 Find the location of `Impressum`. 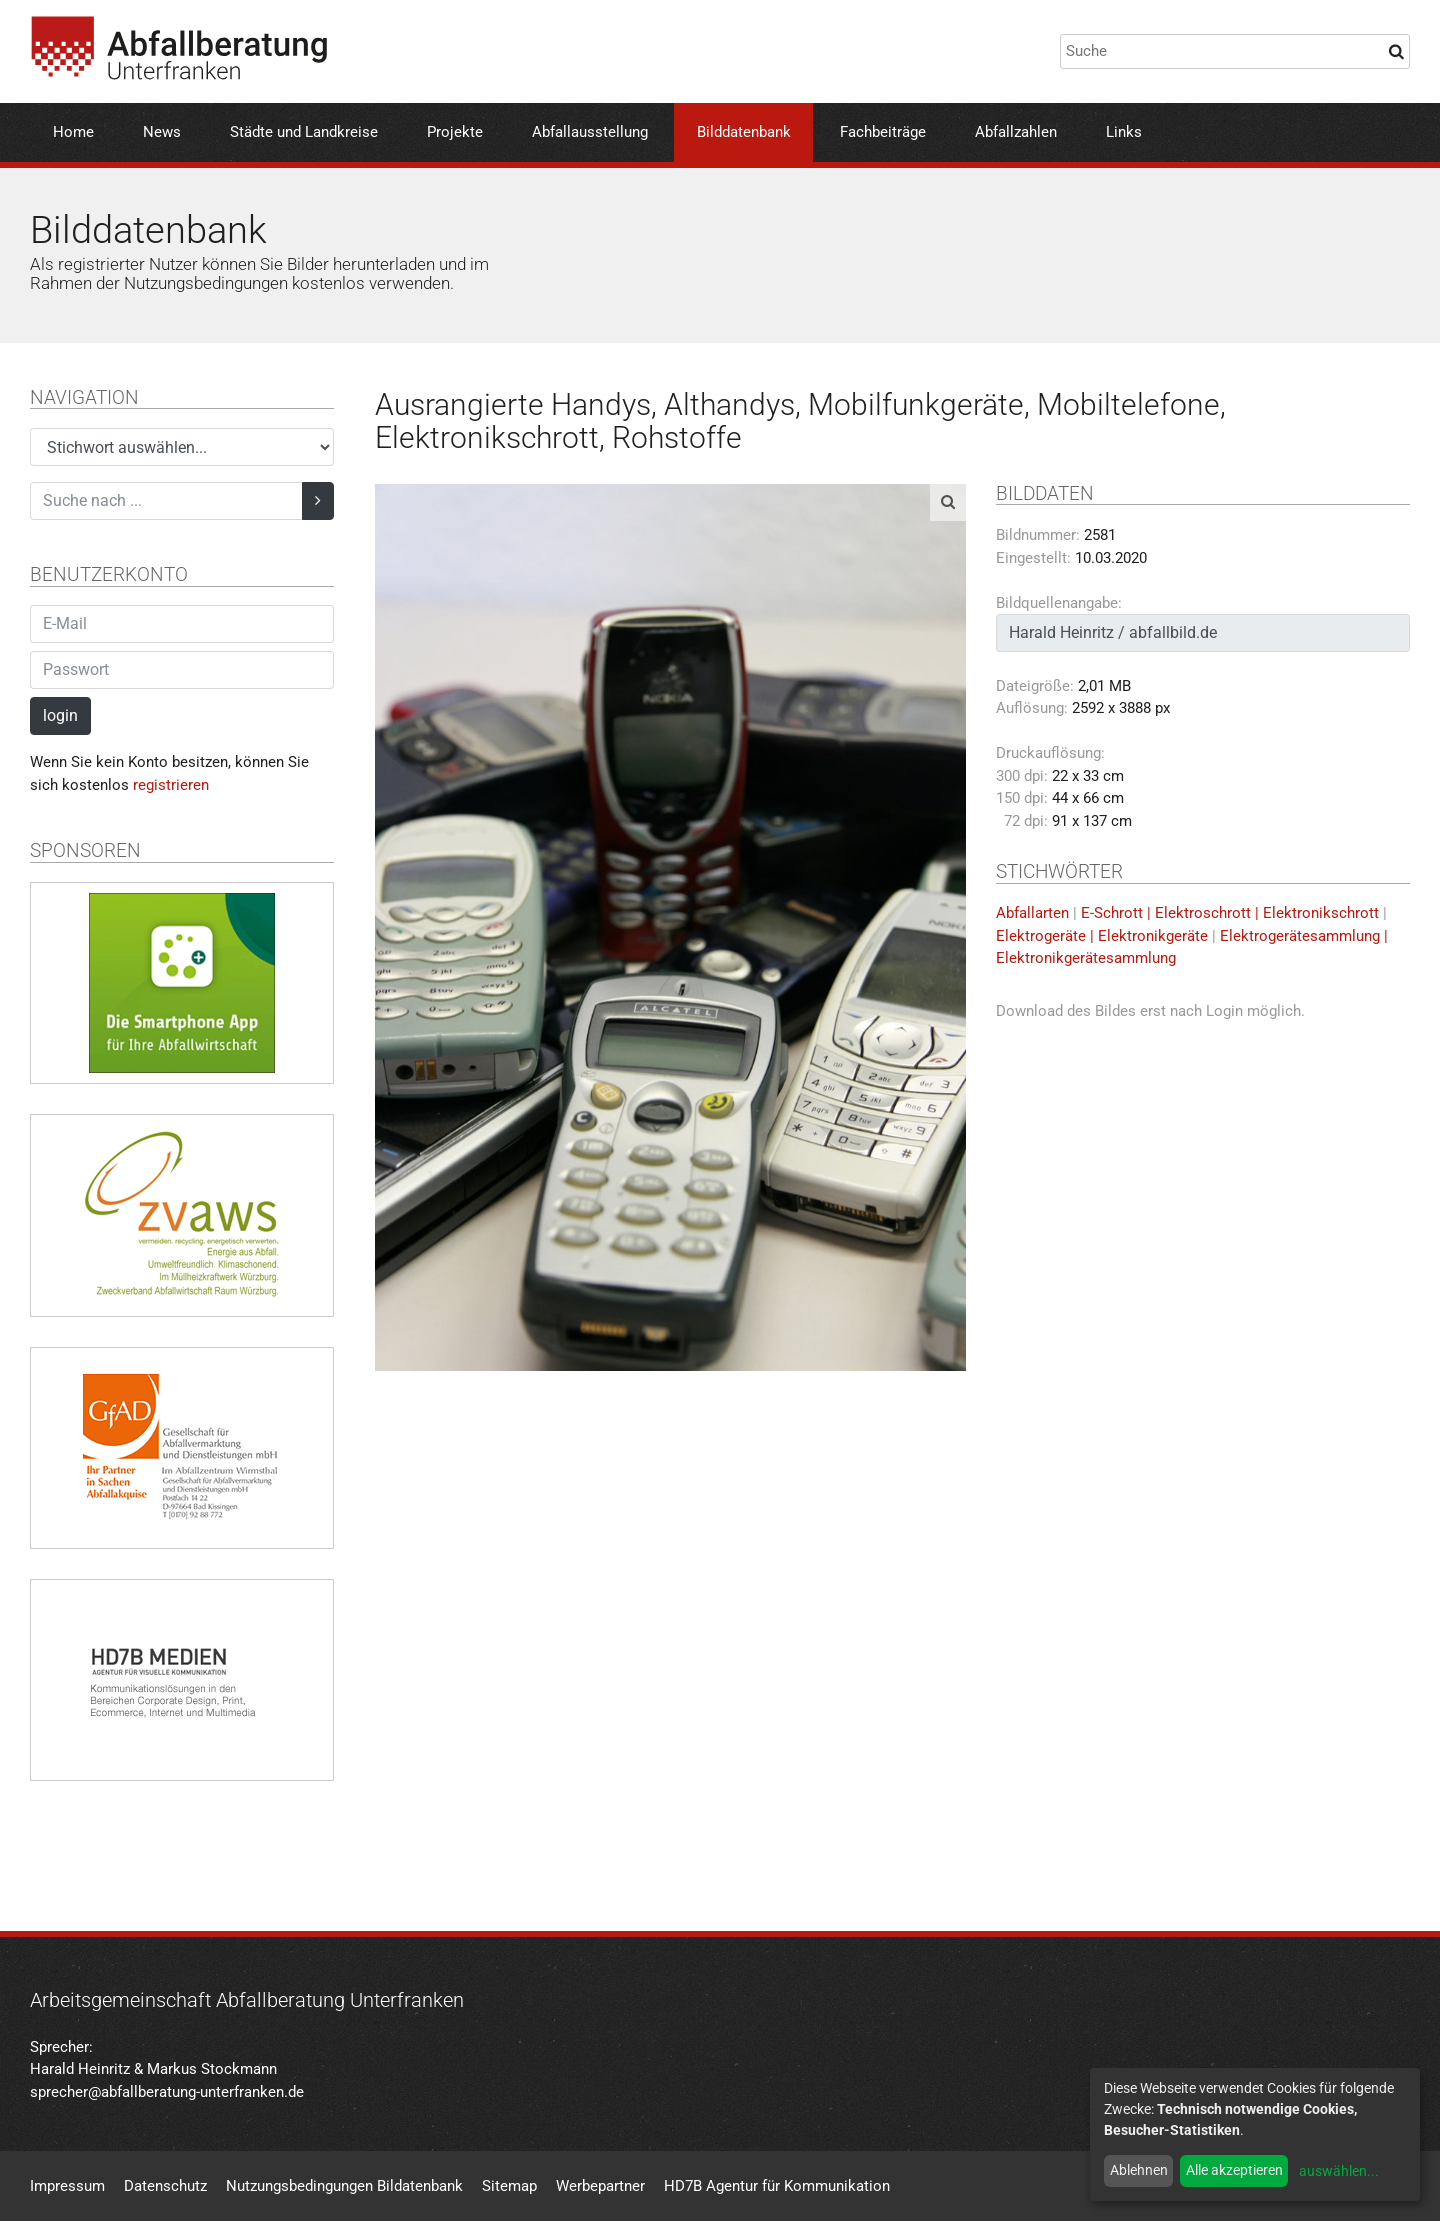

Impressum is located at coordinates (67, 2186).